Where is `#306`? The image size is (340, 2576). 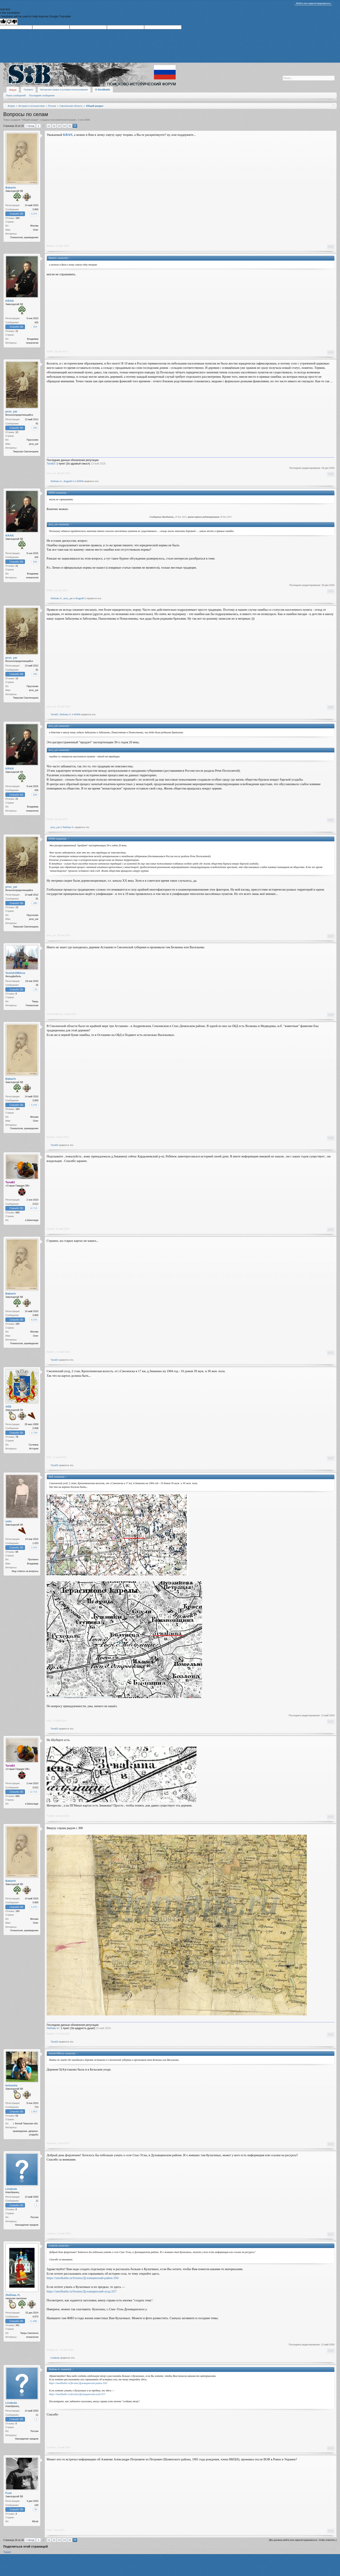
#306 is located at coordinates (330, 820).